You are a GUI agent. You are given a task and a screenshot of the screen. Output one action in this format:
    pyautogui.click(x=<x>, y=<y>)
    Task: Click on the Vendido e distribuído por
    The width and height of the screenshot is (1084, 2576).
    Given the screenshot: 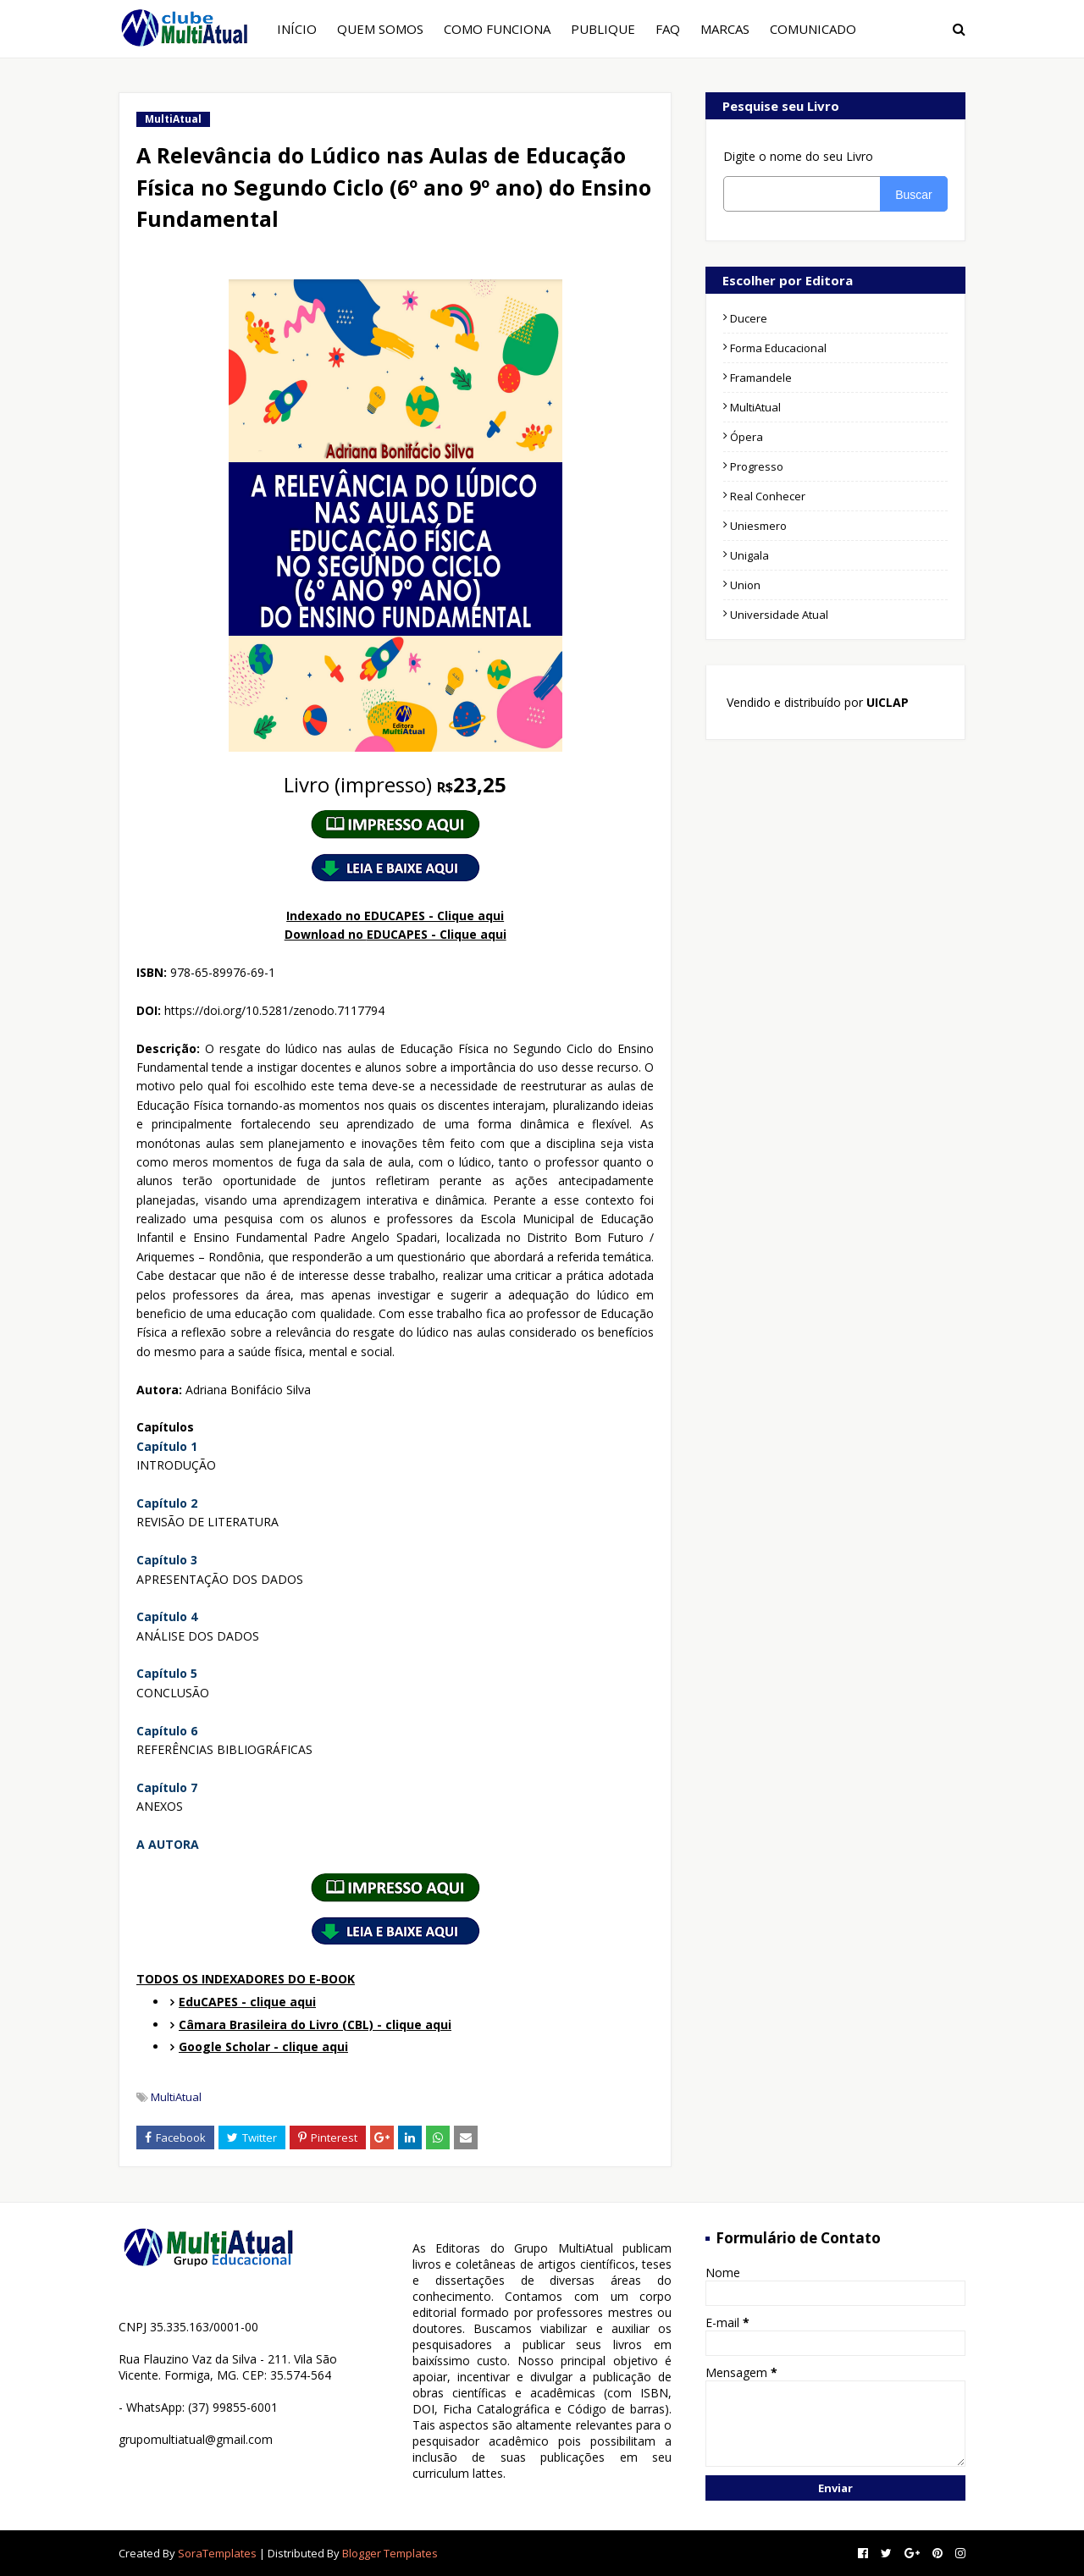 What is the action you would take?
    pyautogui.click(x=816, y=702)
    